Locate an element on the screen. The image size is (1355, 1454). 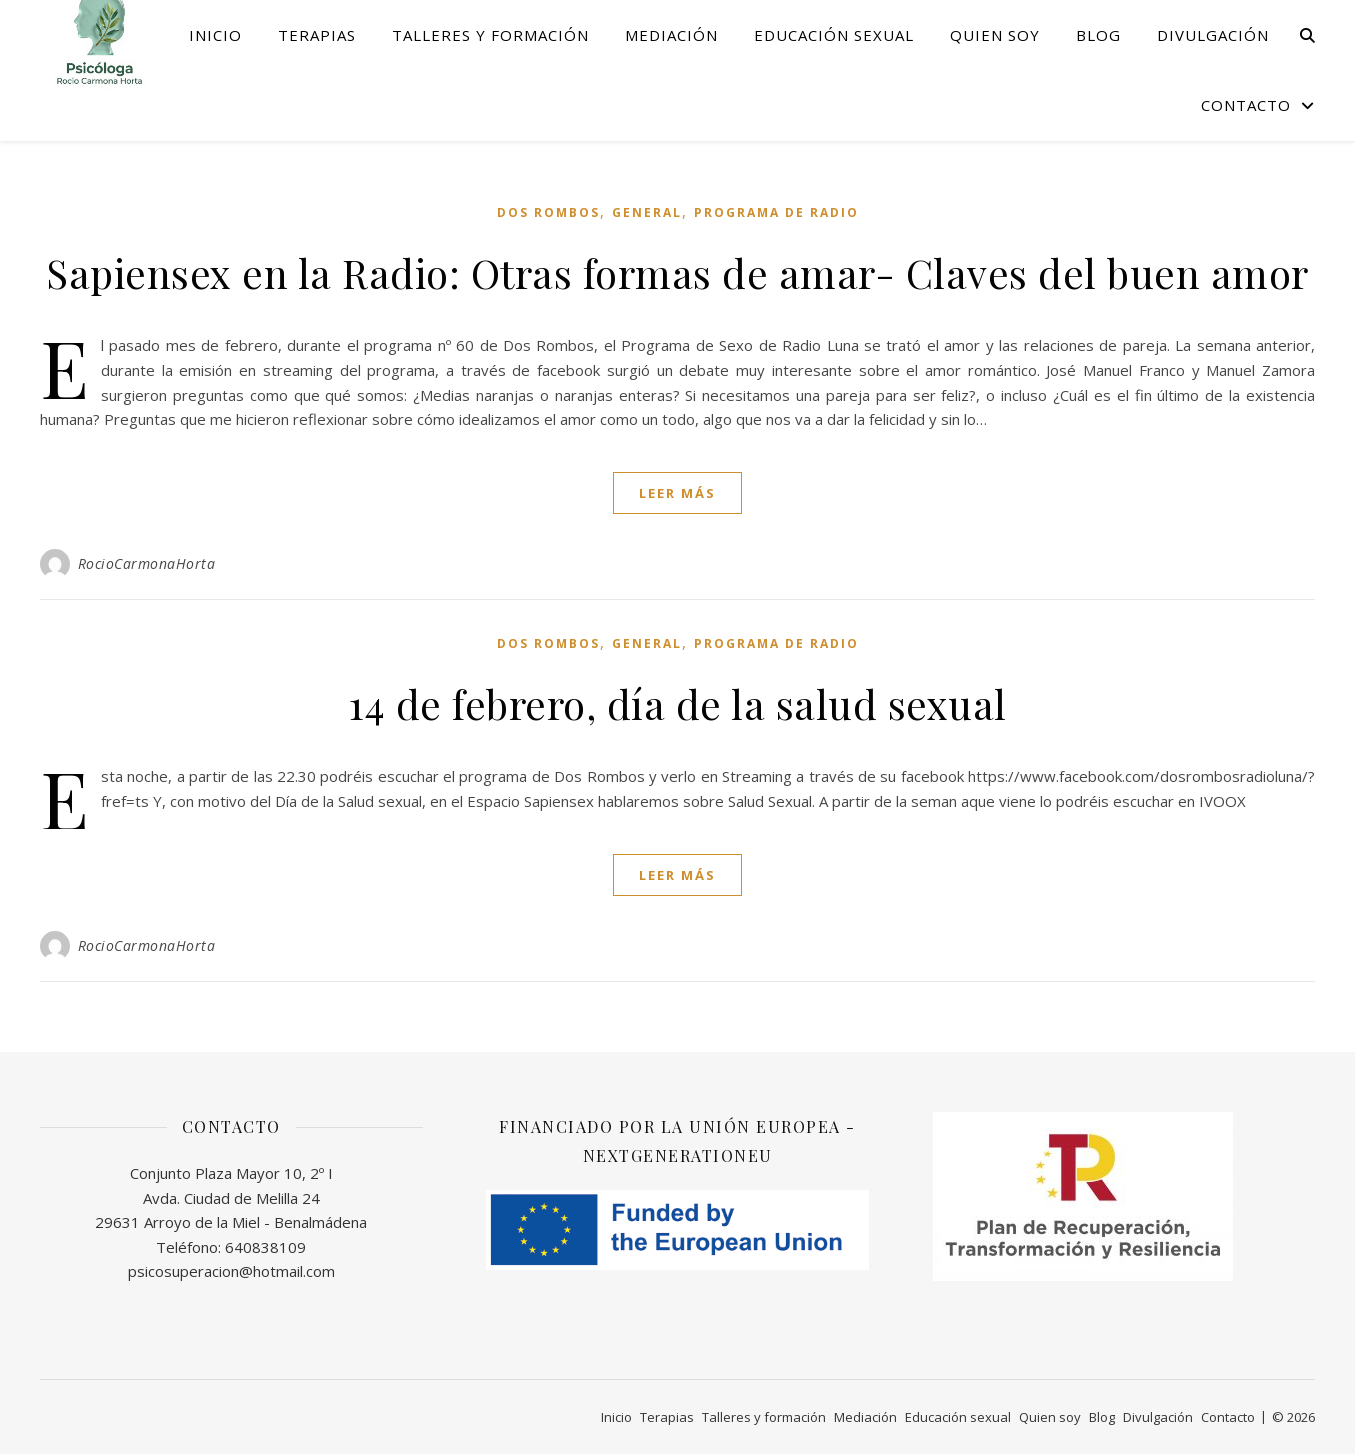
Contacto is located at coordinates (1246, 105).